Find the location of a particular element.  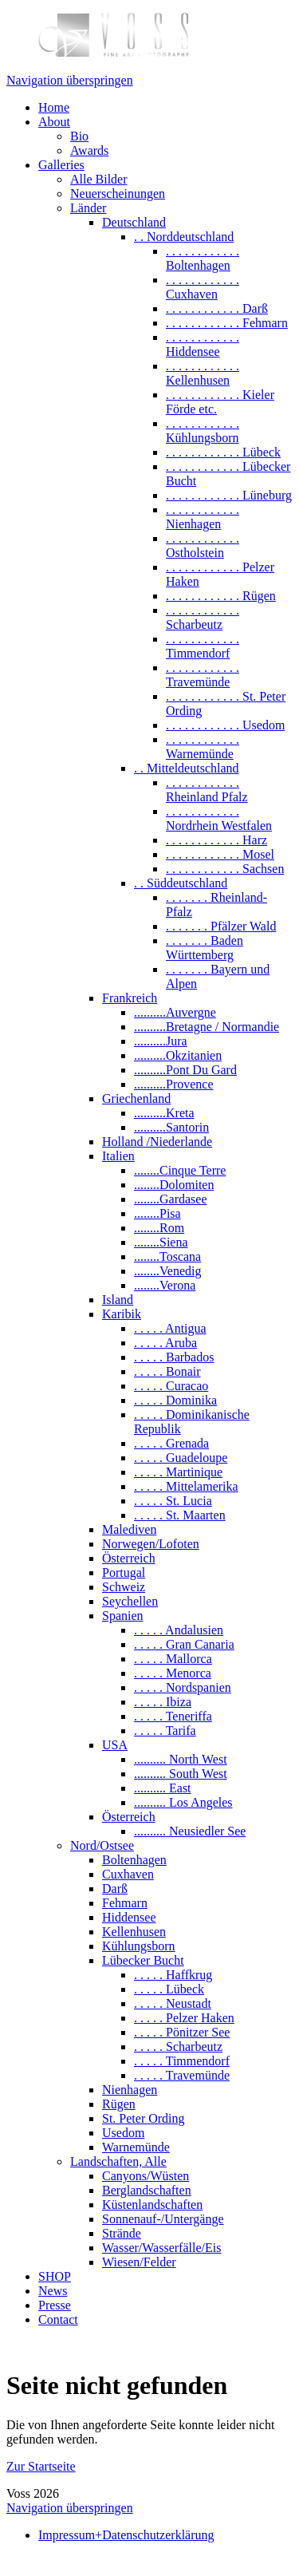

Kühlungsborn is located at coordinates (138, 1946).